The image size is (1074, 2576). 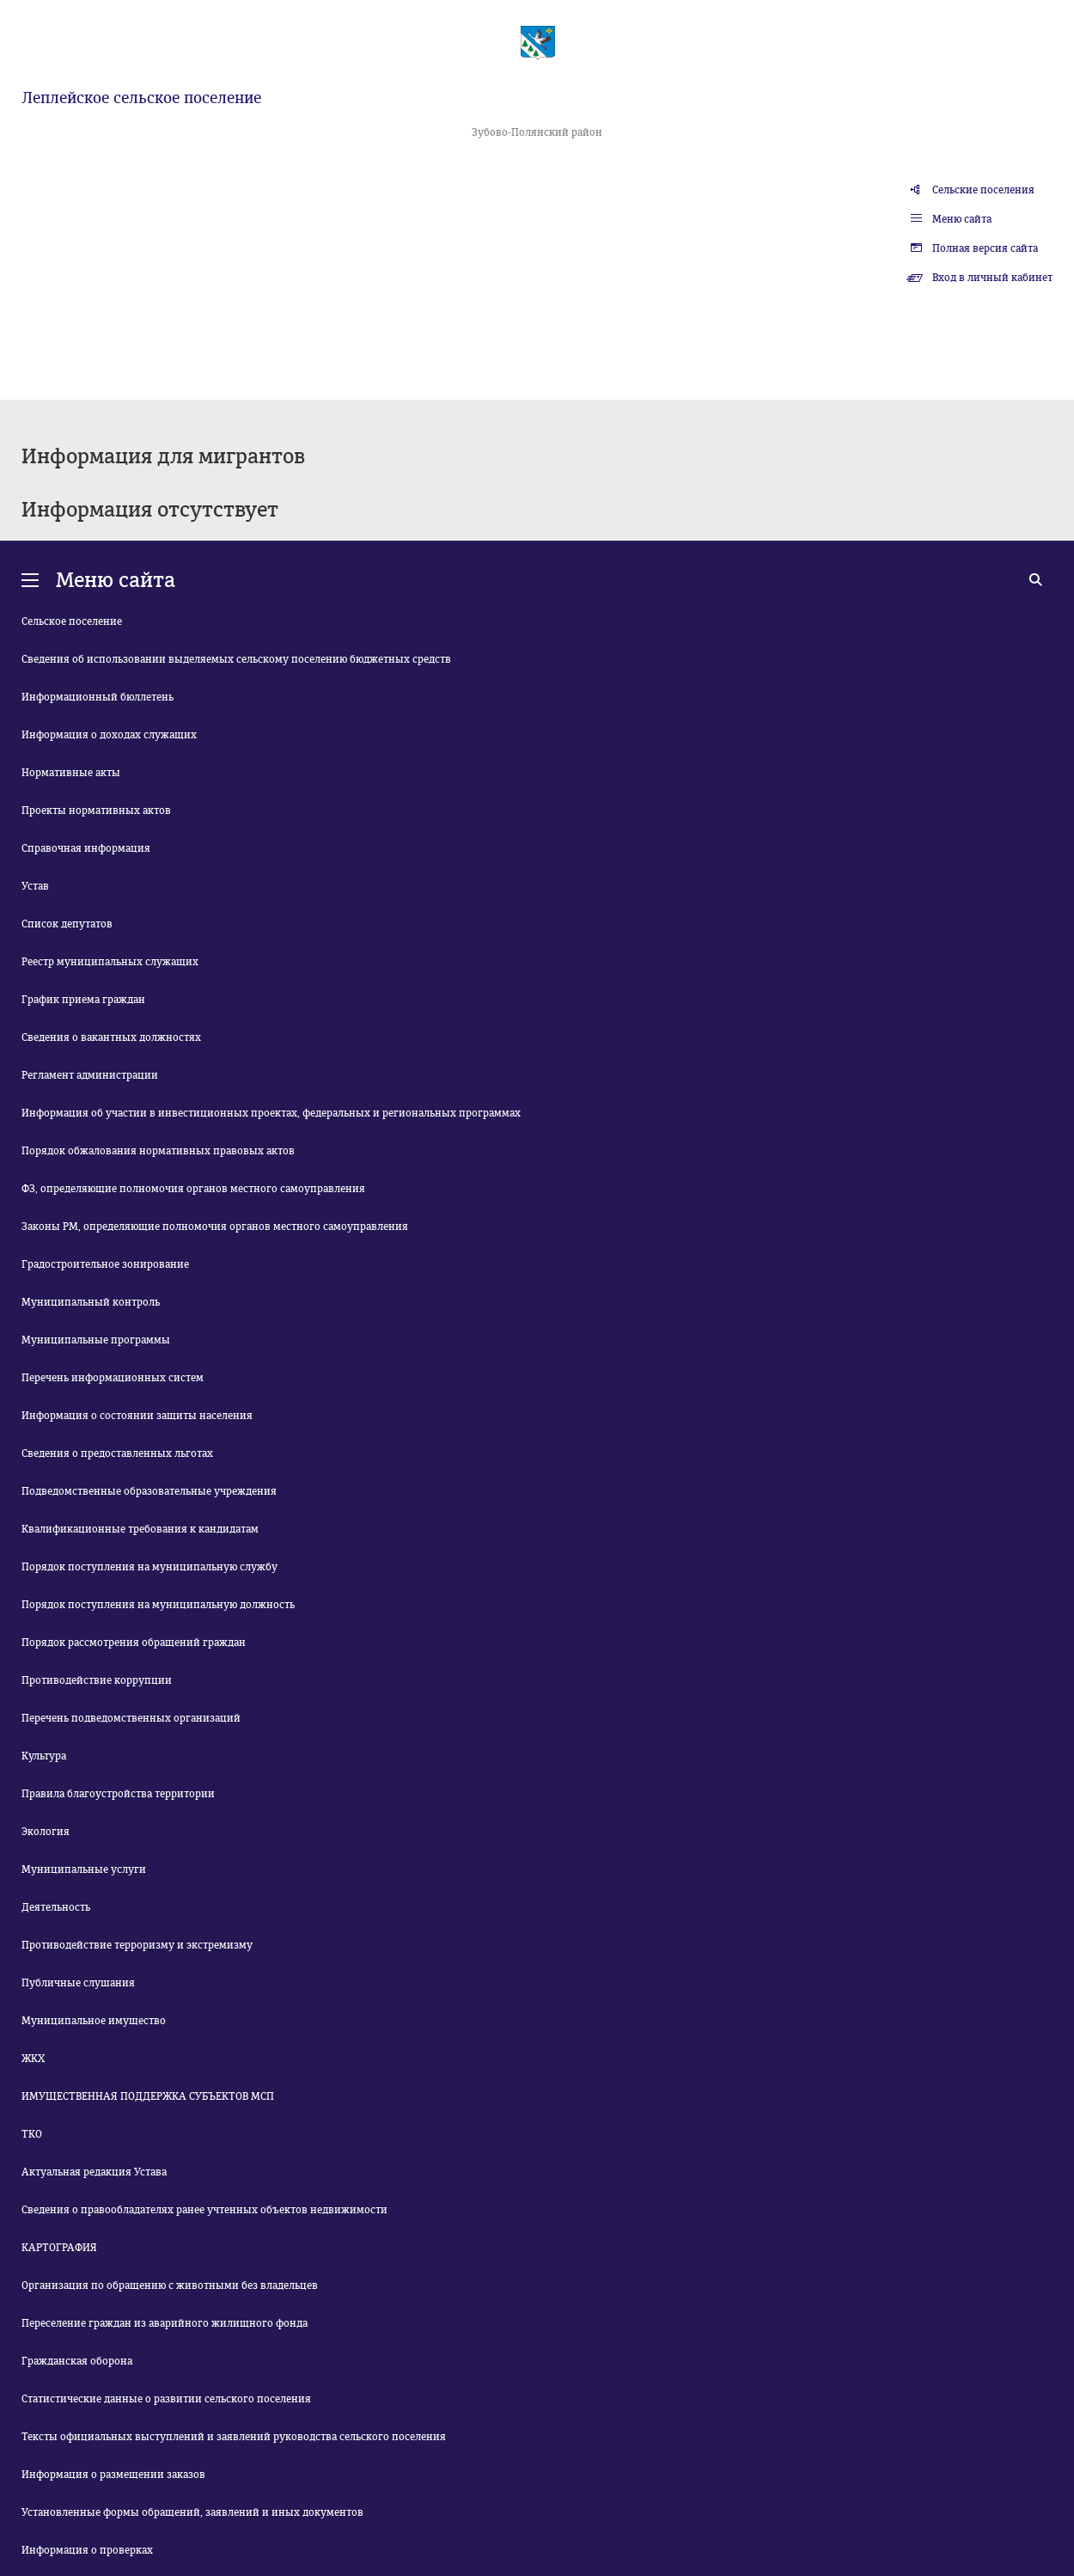 I want to click on Справочная информация, so click(x=85, y=848).